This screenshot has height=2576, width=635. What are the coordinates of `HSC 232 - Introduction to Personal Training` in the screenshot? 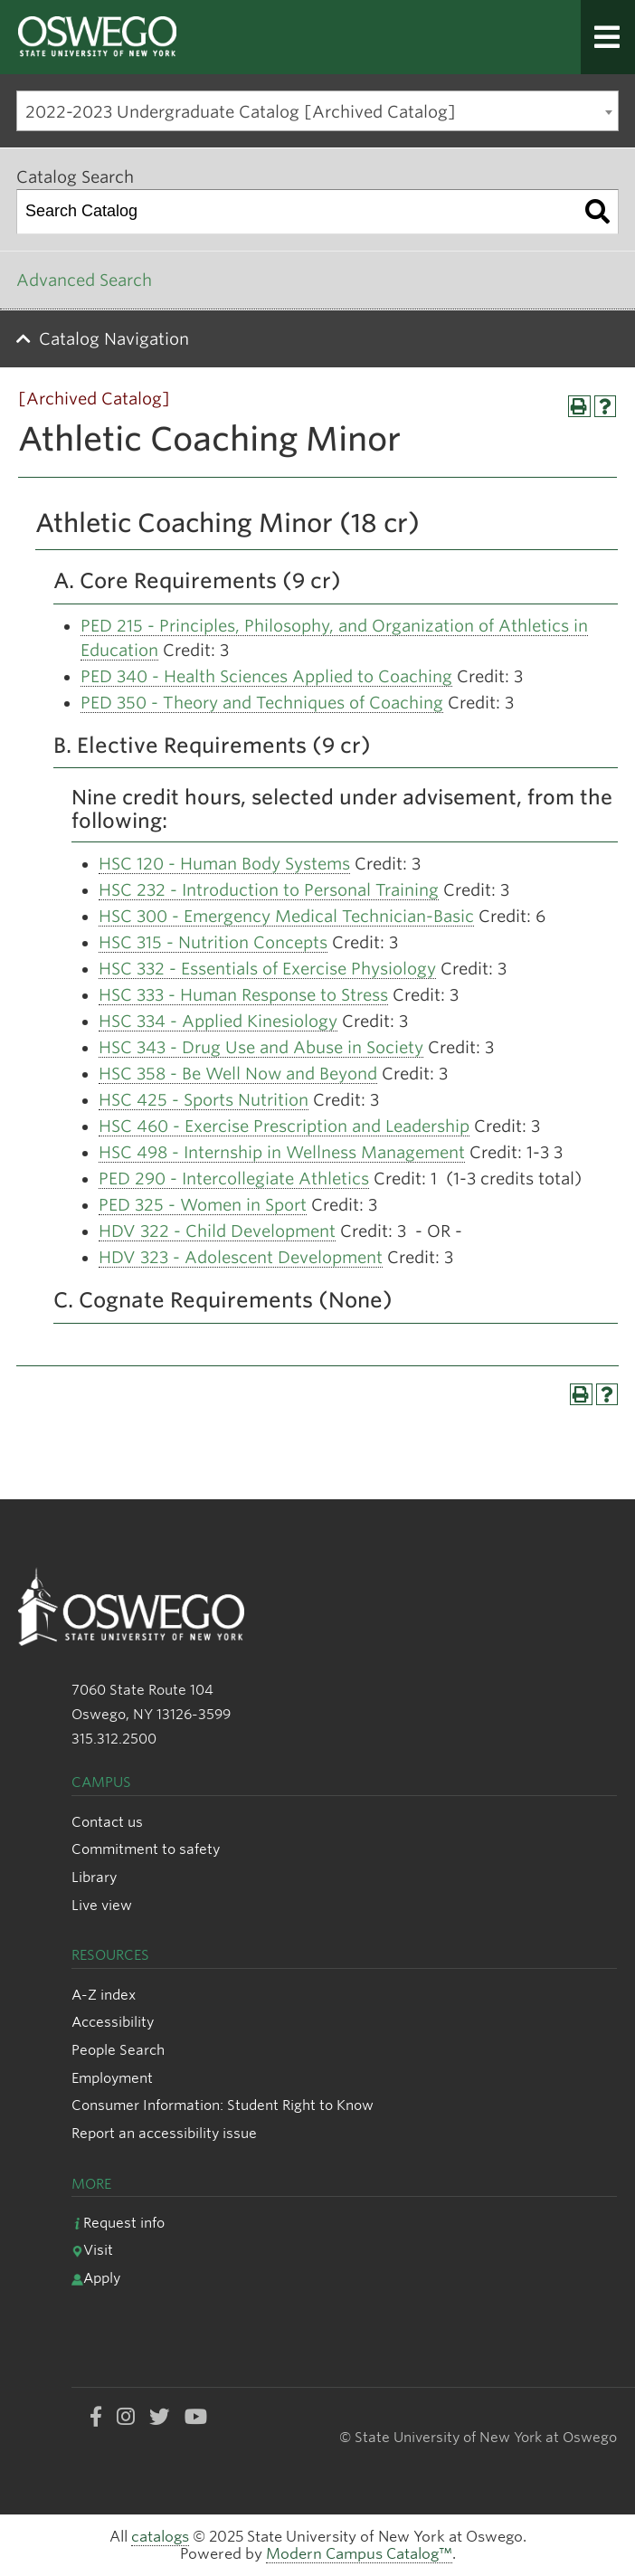 It's located at (269, 889).